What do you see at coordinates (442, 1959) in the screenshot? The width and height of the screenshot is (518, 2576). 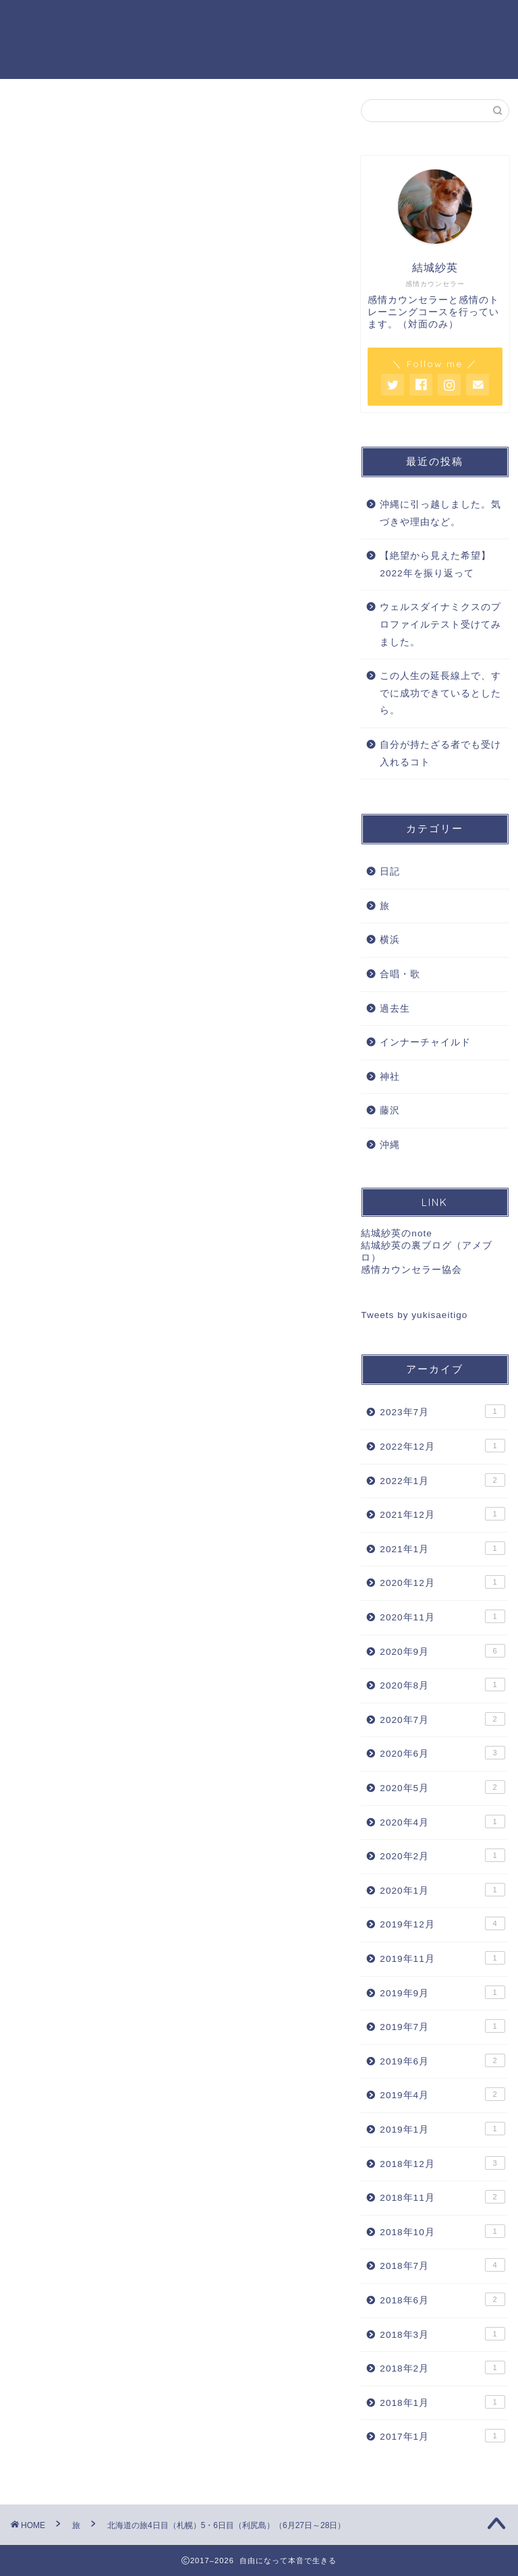 I see `2019年11月` at bounding box center [442, 1959].